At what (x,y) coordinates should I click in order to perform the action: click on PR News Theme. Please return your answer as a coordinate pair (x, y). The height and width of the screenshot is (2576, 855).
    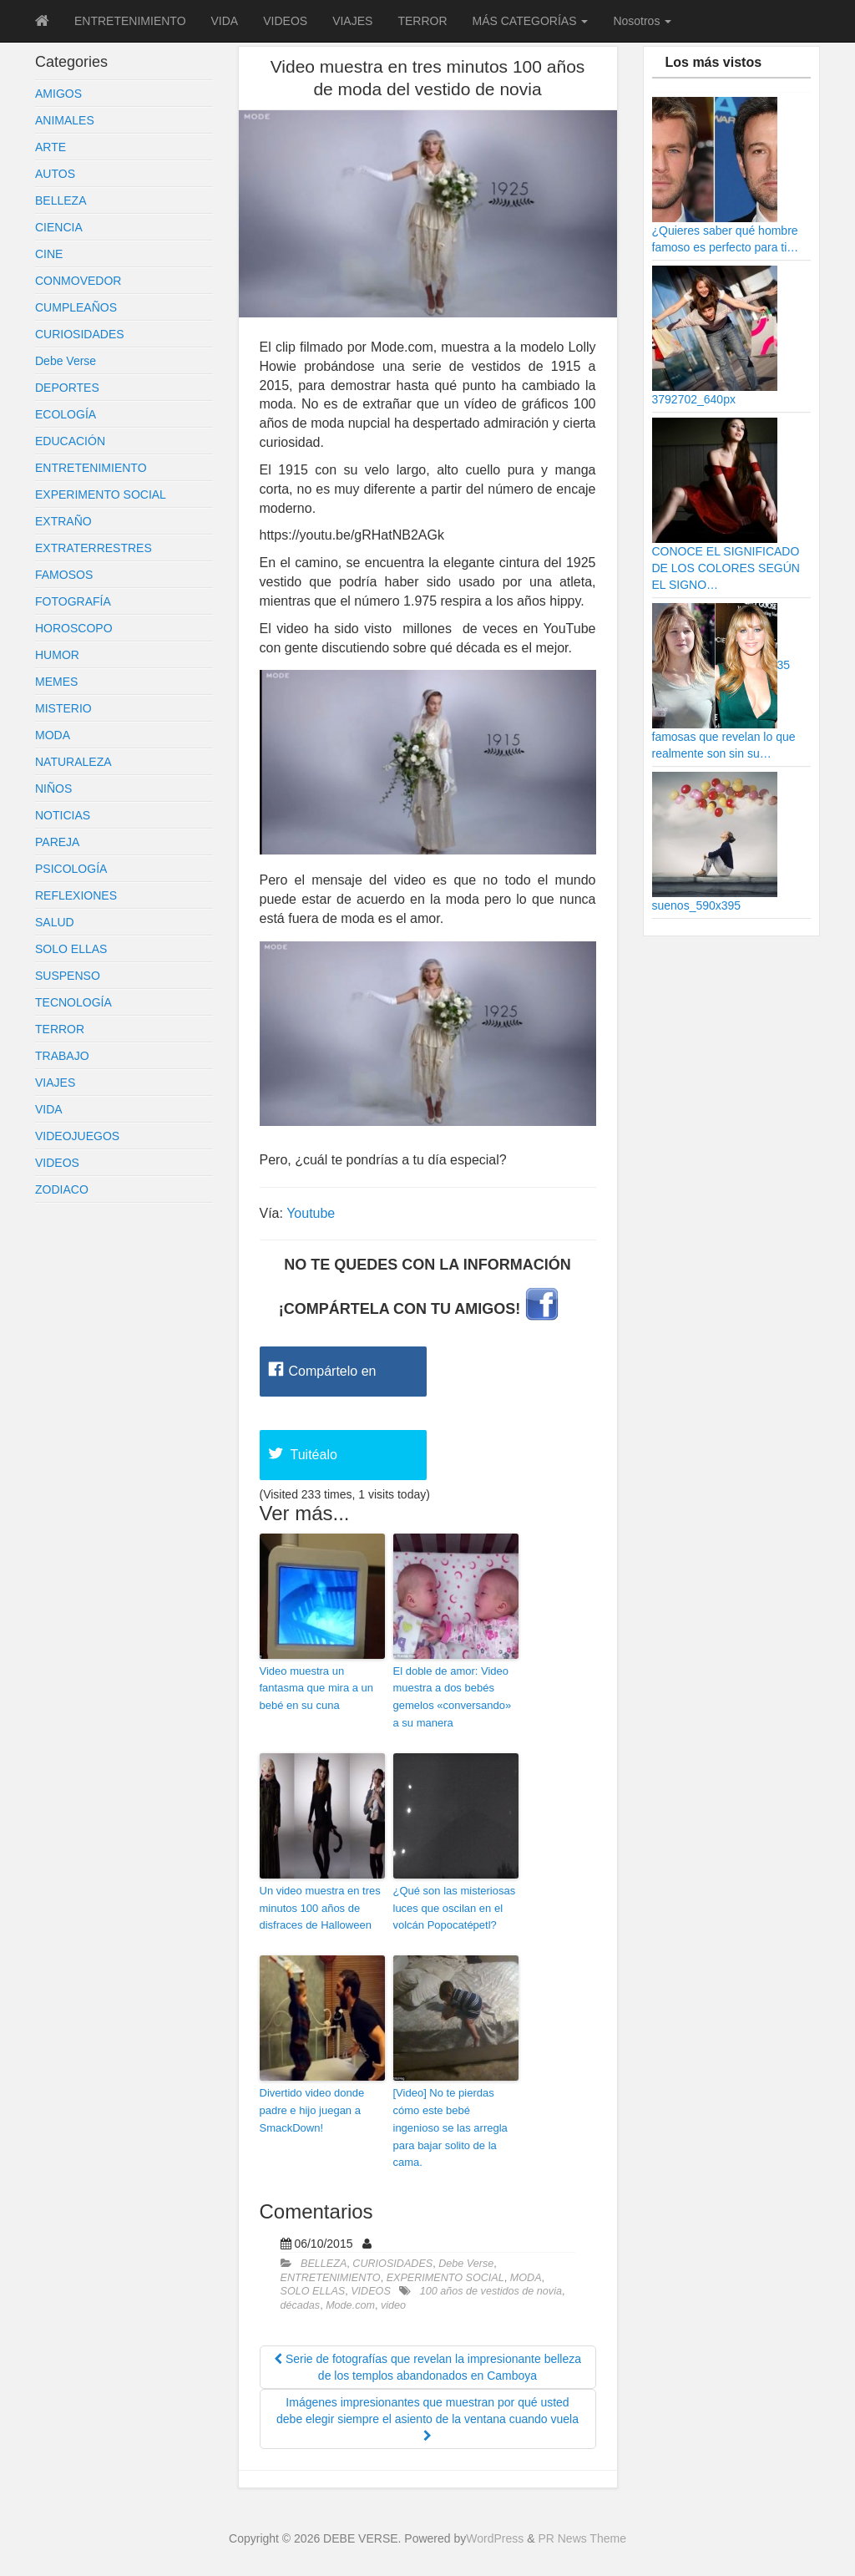
    Looking at the image, I should click on (582, 2538).